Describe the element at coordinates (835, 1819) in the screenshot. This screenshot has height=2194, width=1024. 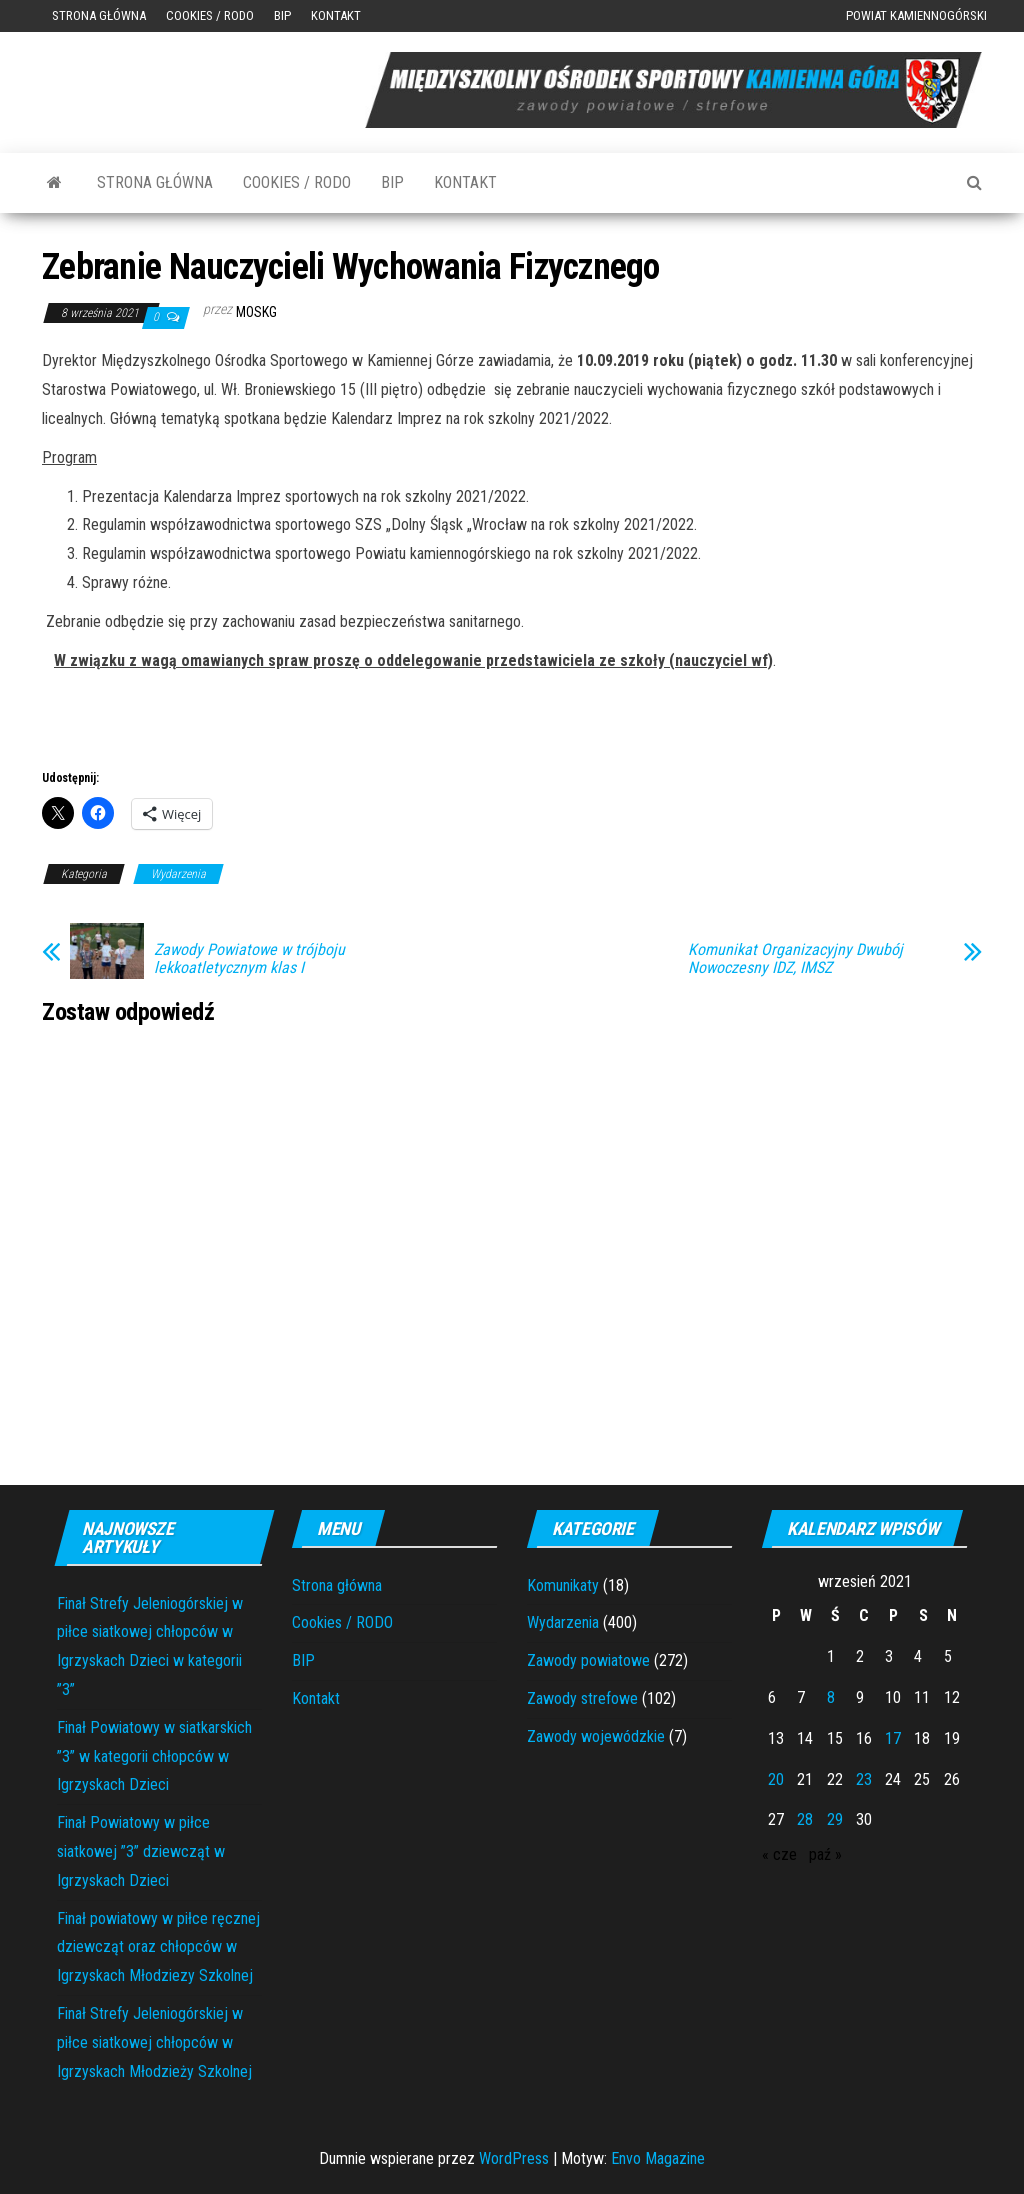
I see `29 [Wpisy opublikowane dnia 2021-09-29]` at that location.